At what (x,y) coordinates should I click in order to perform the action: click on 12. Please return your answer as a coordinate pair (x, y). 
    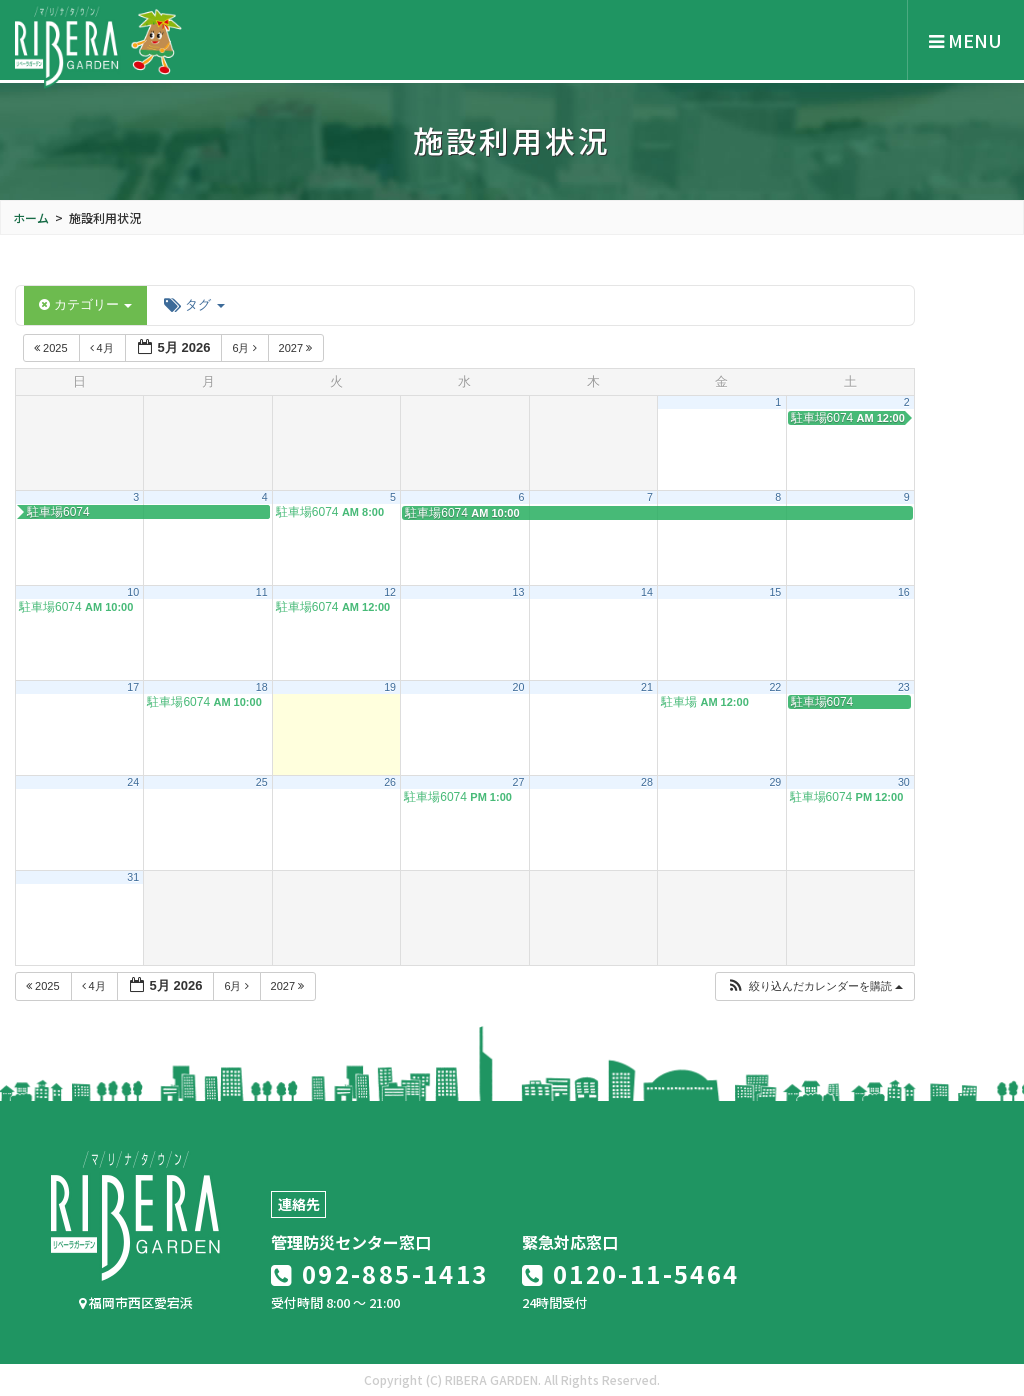
    Looking at the image, I should click on (390, 592).